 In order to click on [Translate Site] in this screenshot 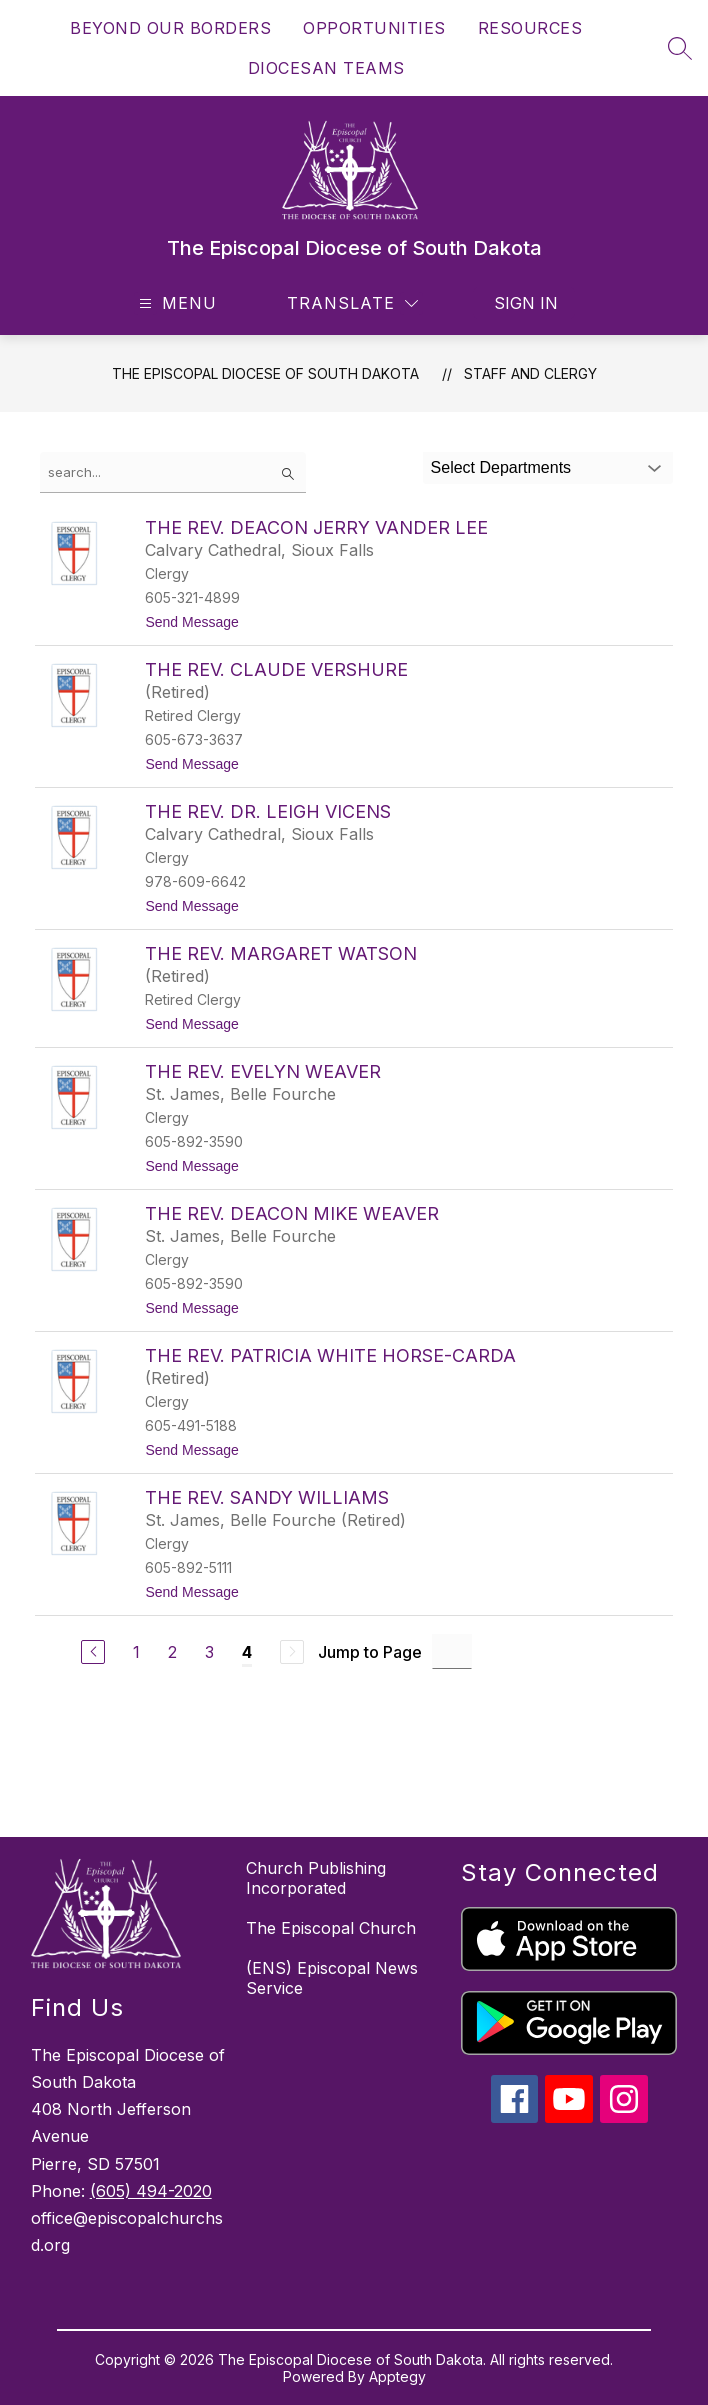, I will do `click(352, 303)`.